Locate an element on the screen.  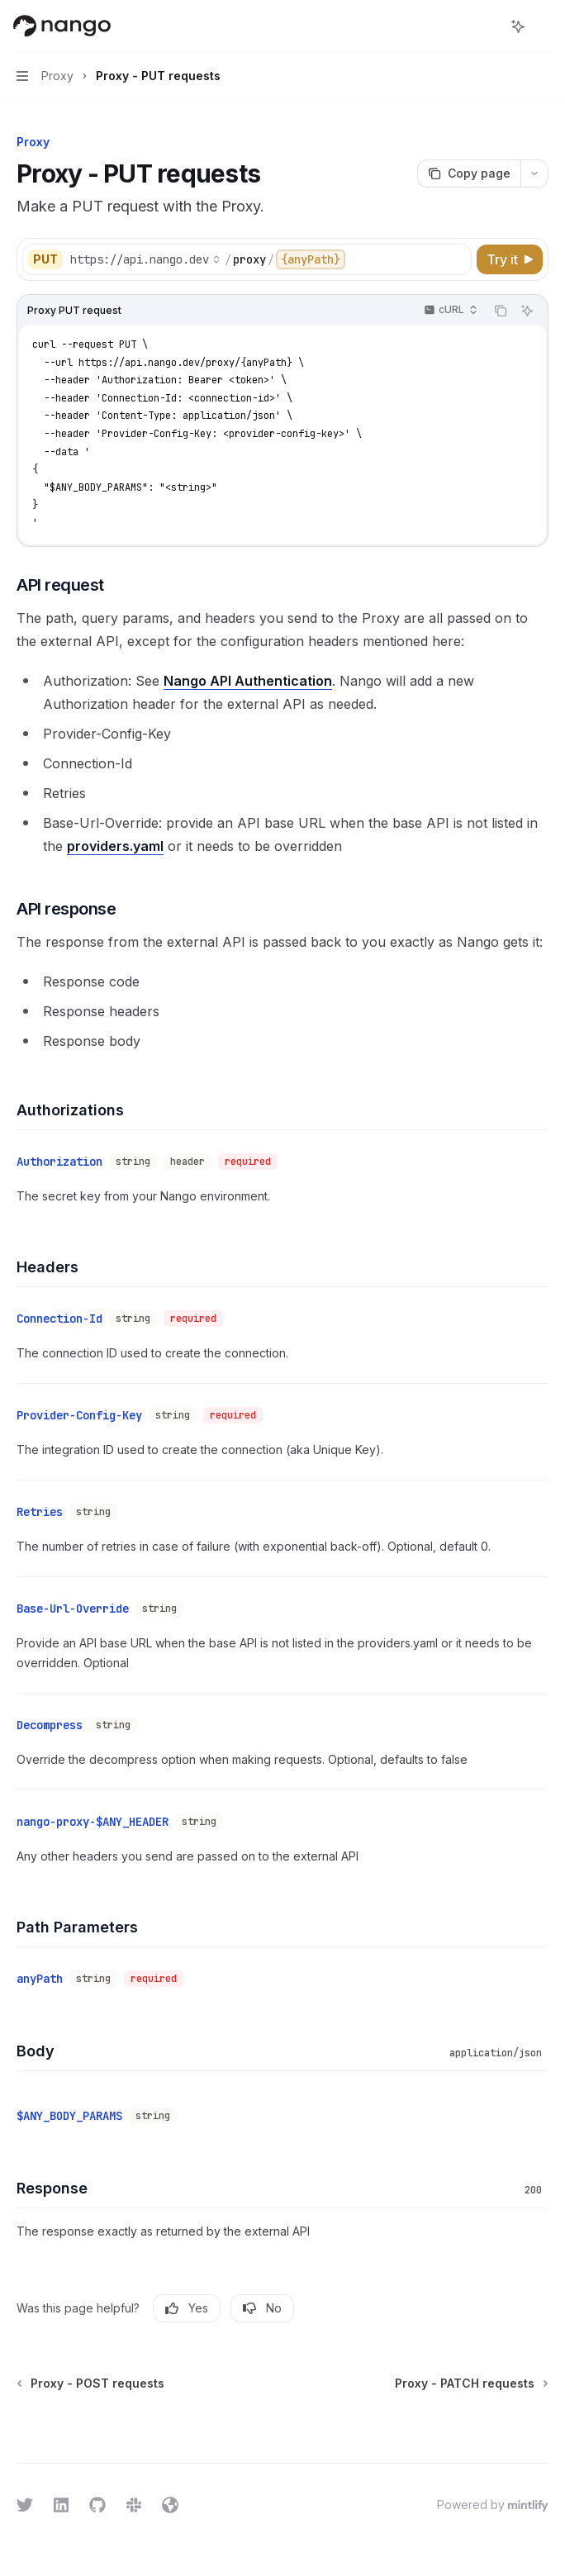
[More actions] is located at coordinates (543, 26).